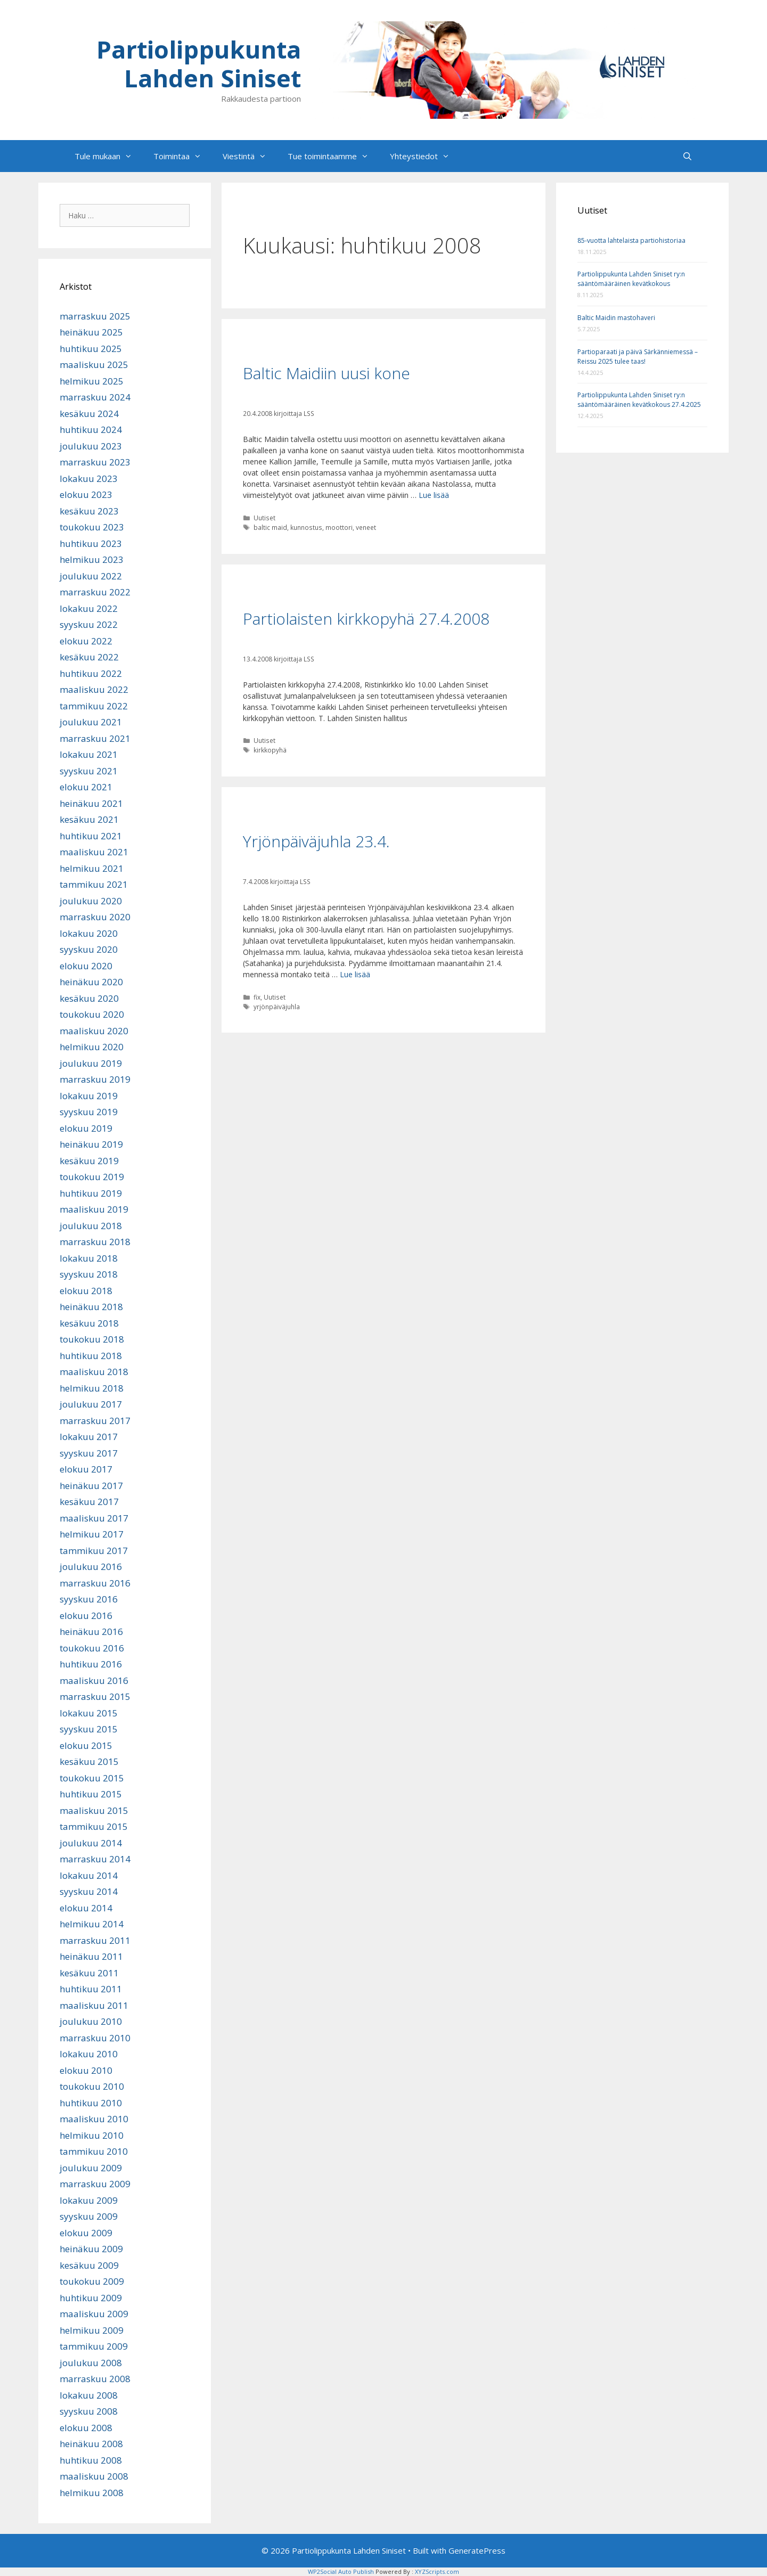 The height and width of the screenshot is (2576, 767). Describe the element at coordinates (91, 2298) in the screenshot. I see `huhtikuu 2009` at that location.